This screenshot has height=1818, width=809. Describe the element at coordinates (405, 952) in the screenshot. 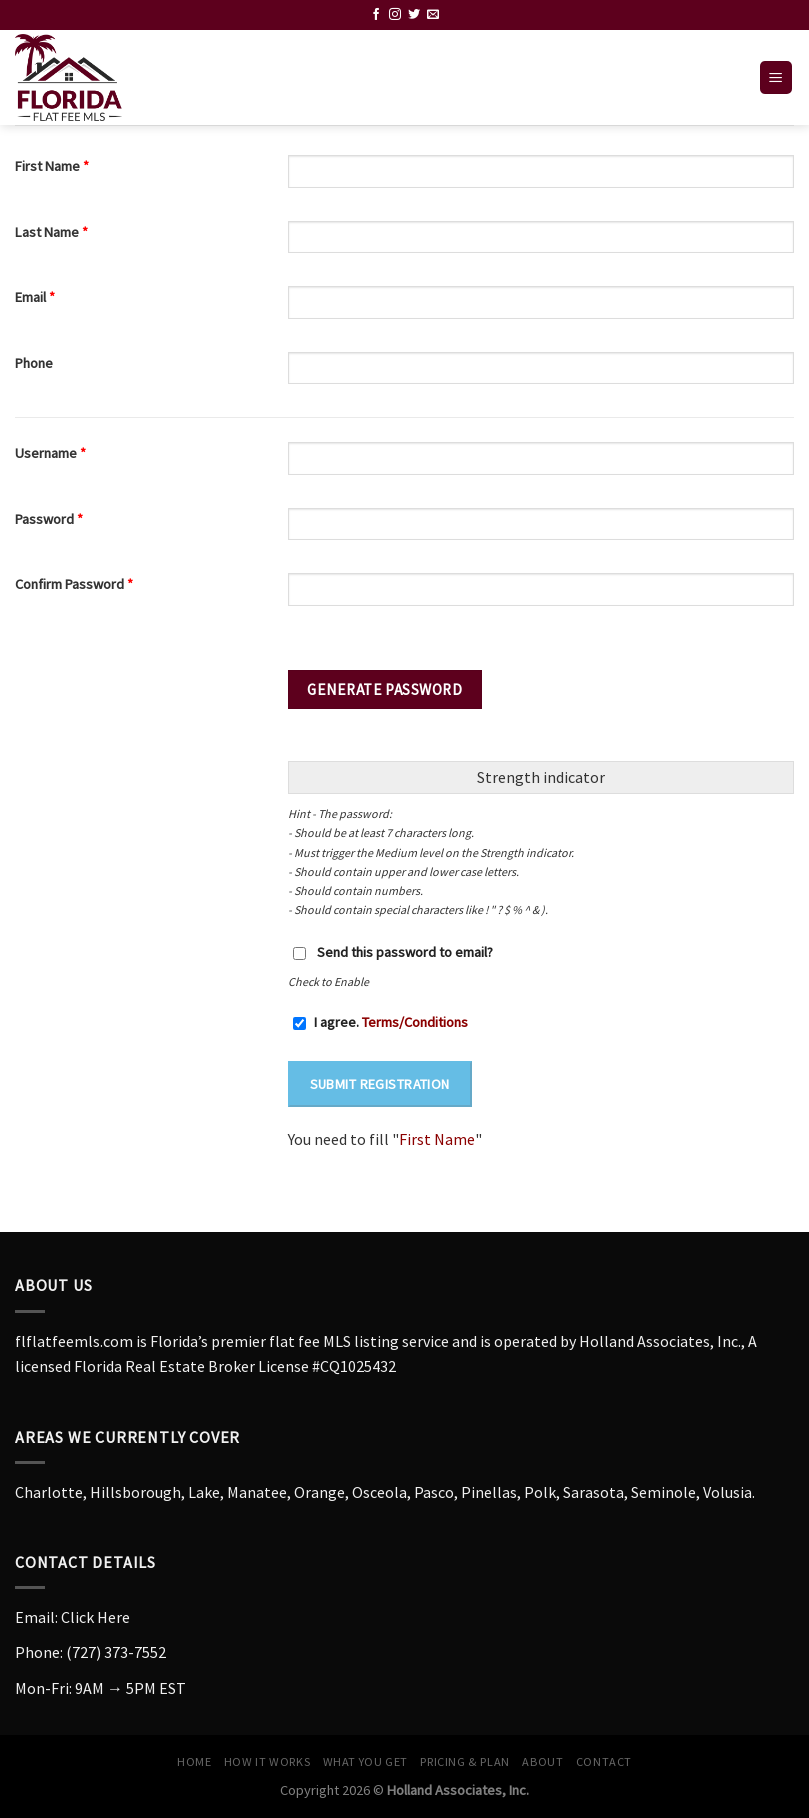

I see `Send this password to email?` at that location.